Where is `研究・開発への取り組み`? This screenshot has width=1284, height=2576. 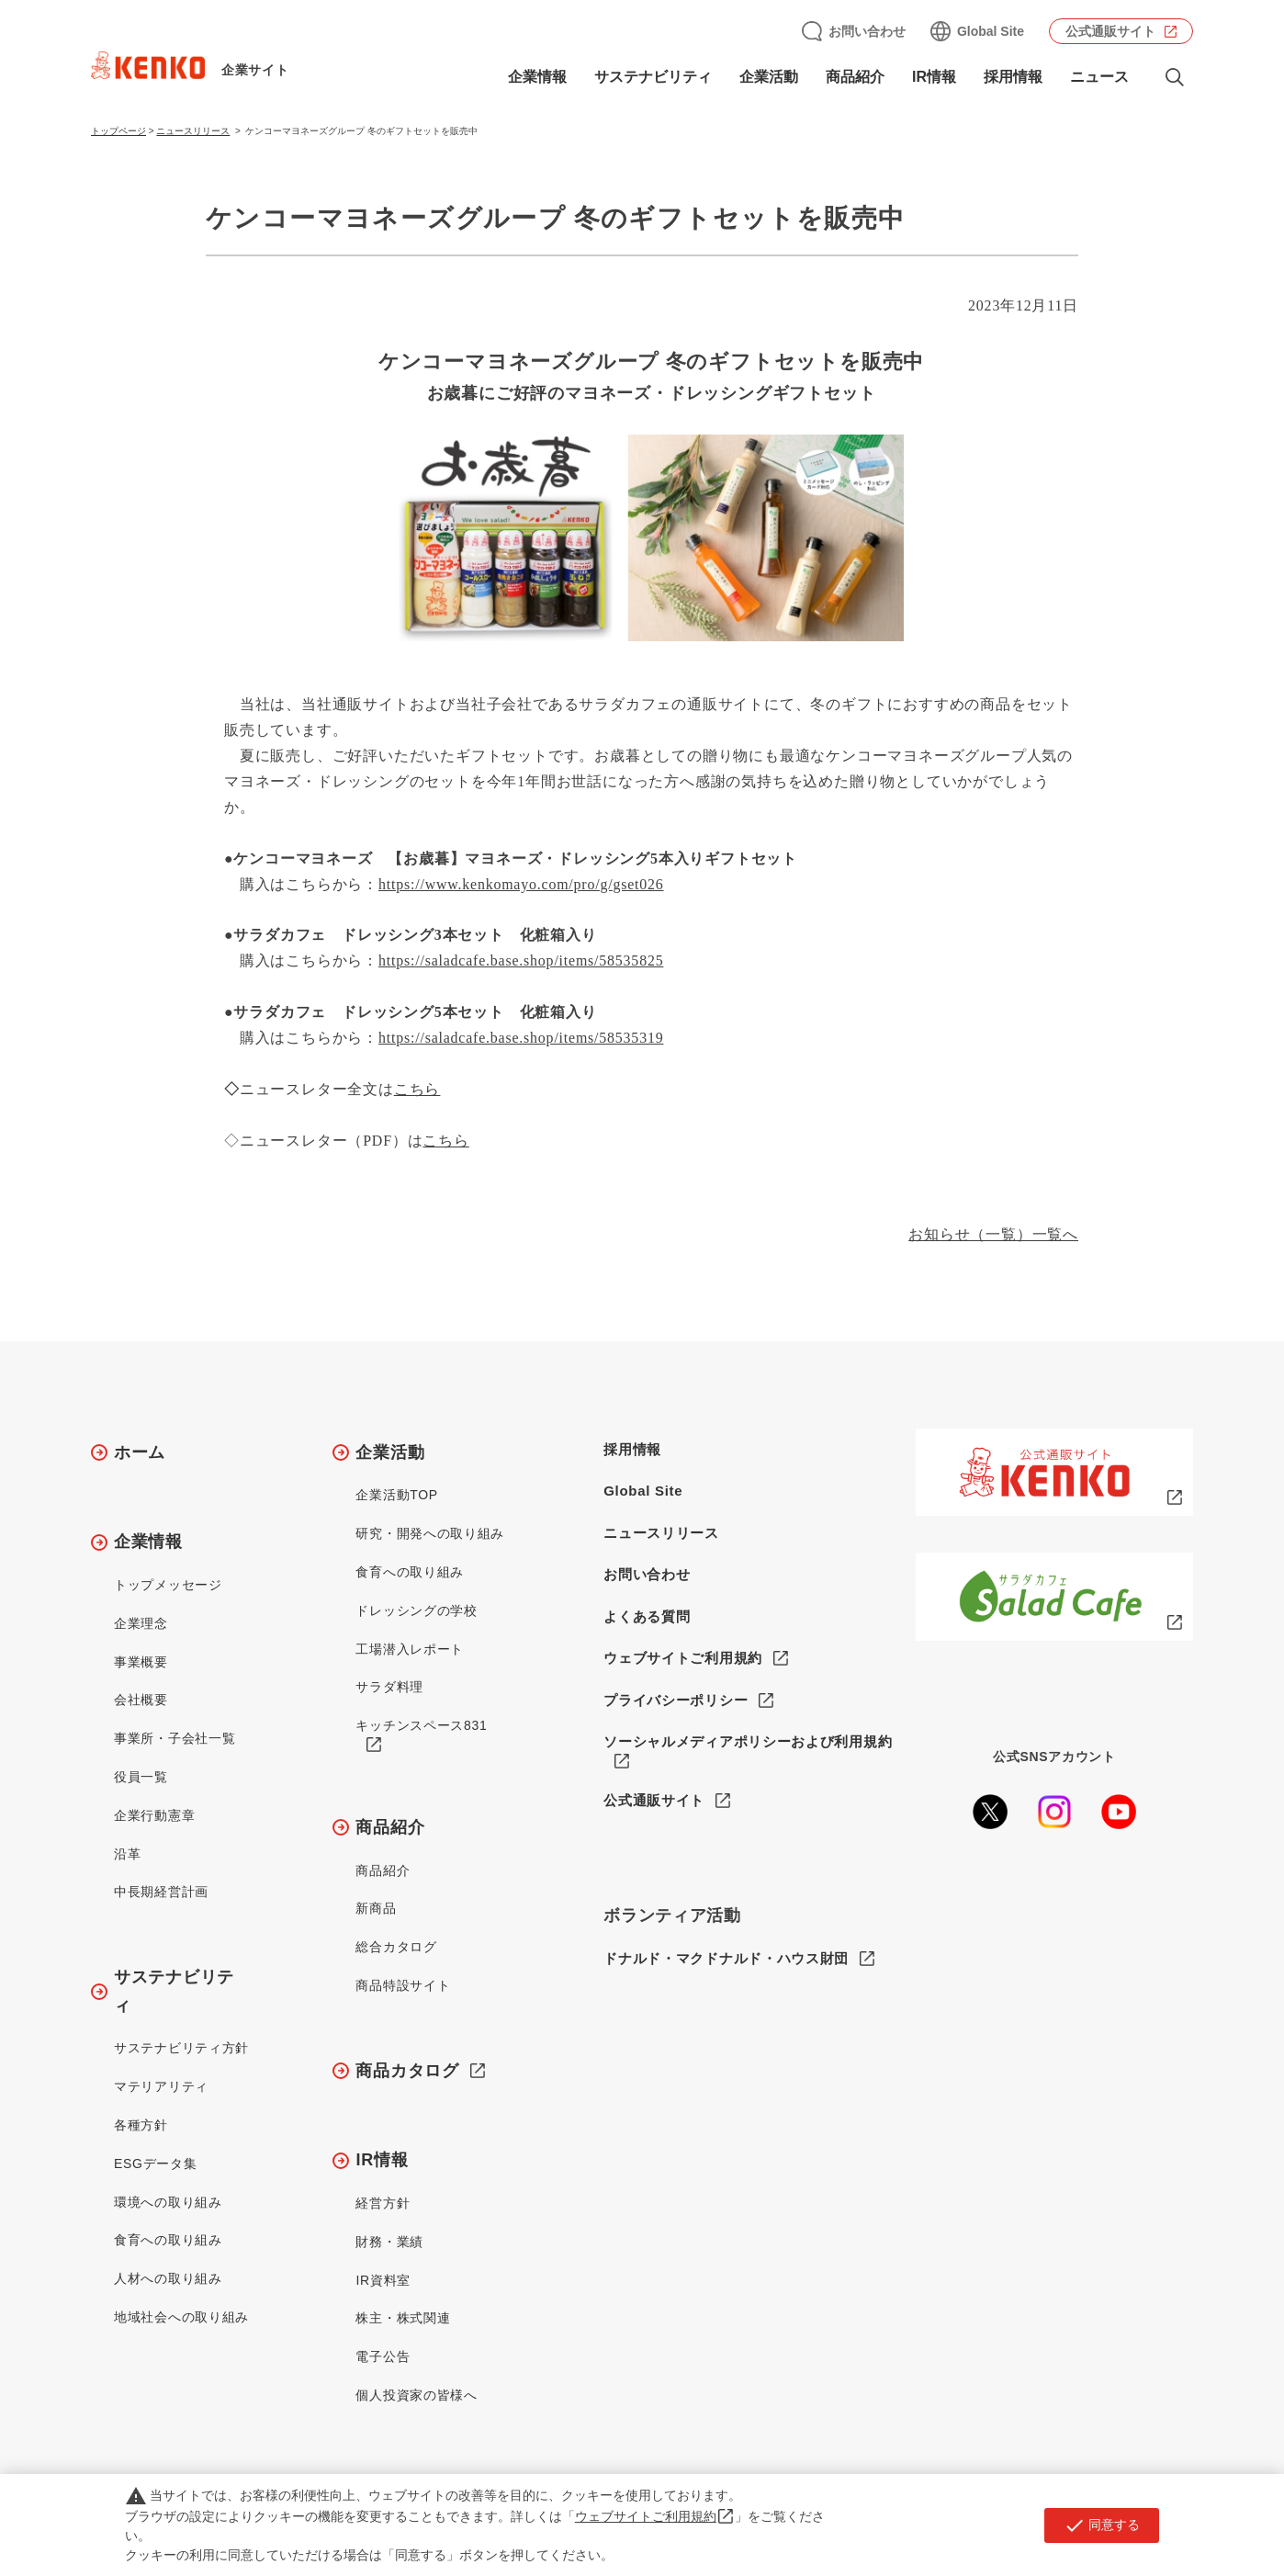 研究・開発への取り組み is located at coordinates (429, 1533).